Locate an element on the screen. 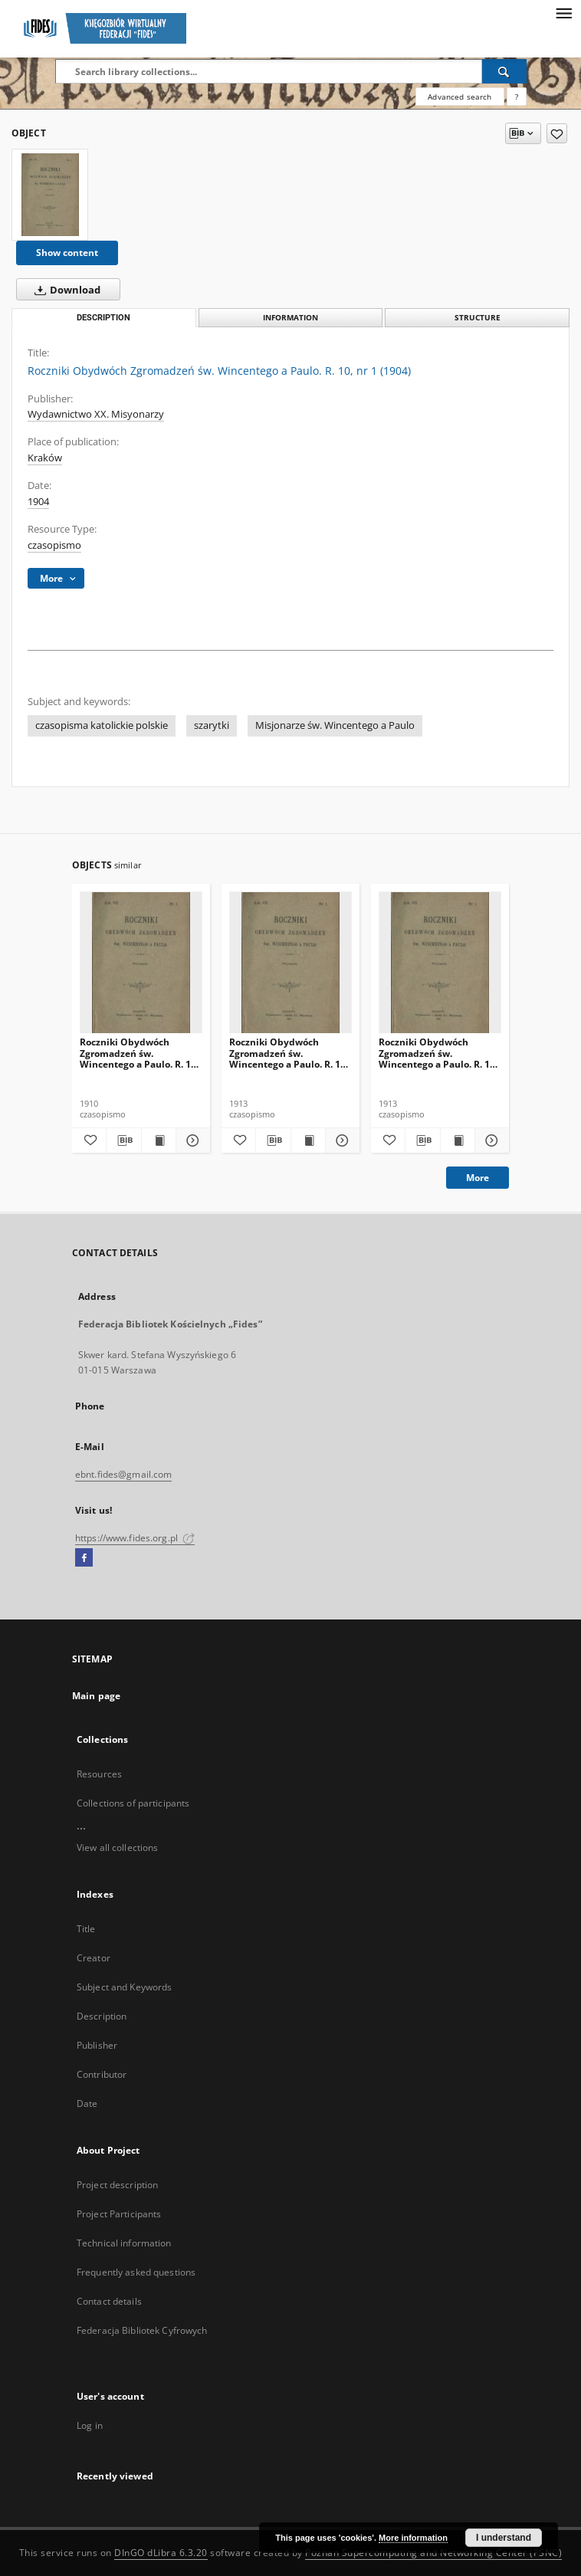  Description [tab] is located at coordinates (103, 318).